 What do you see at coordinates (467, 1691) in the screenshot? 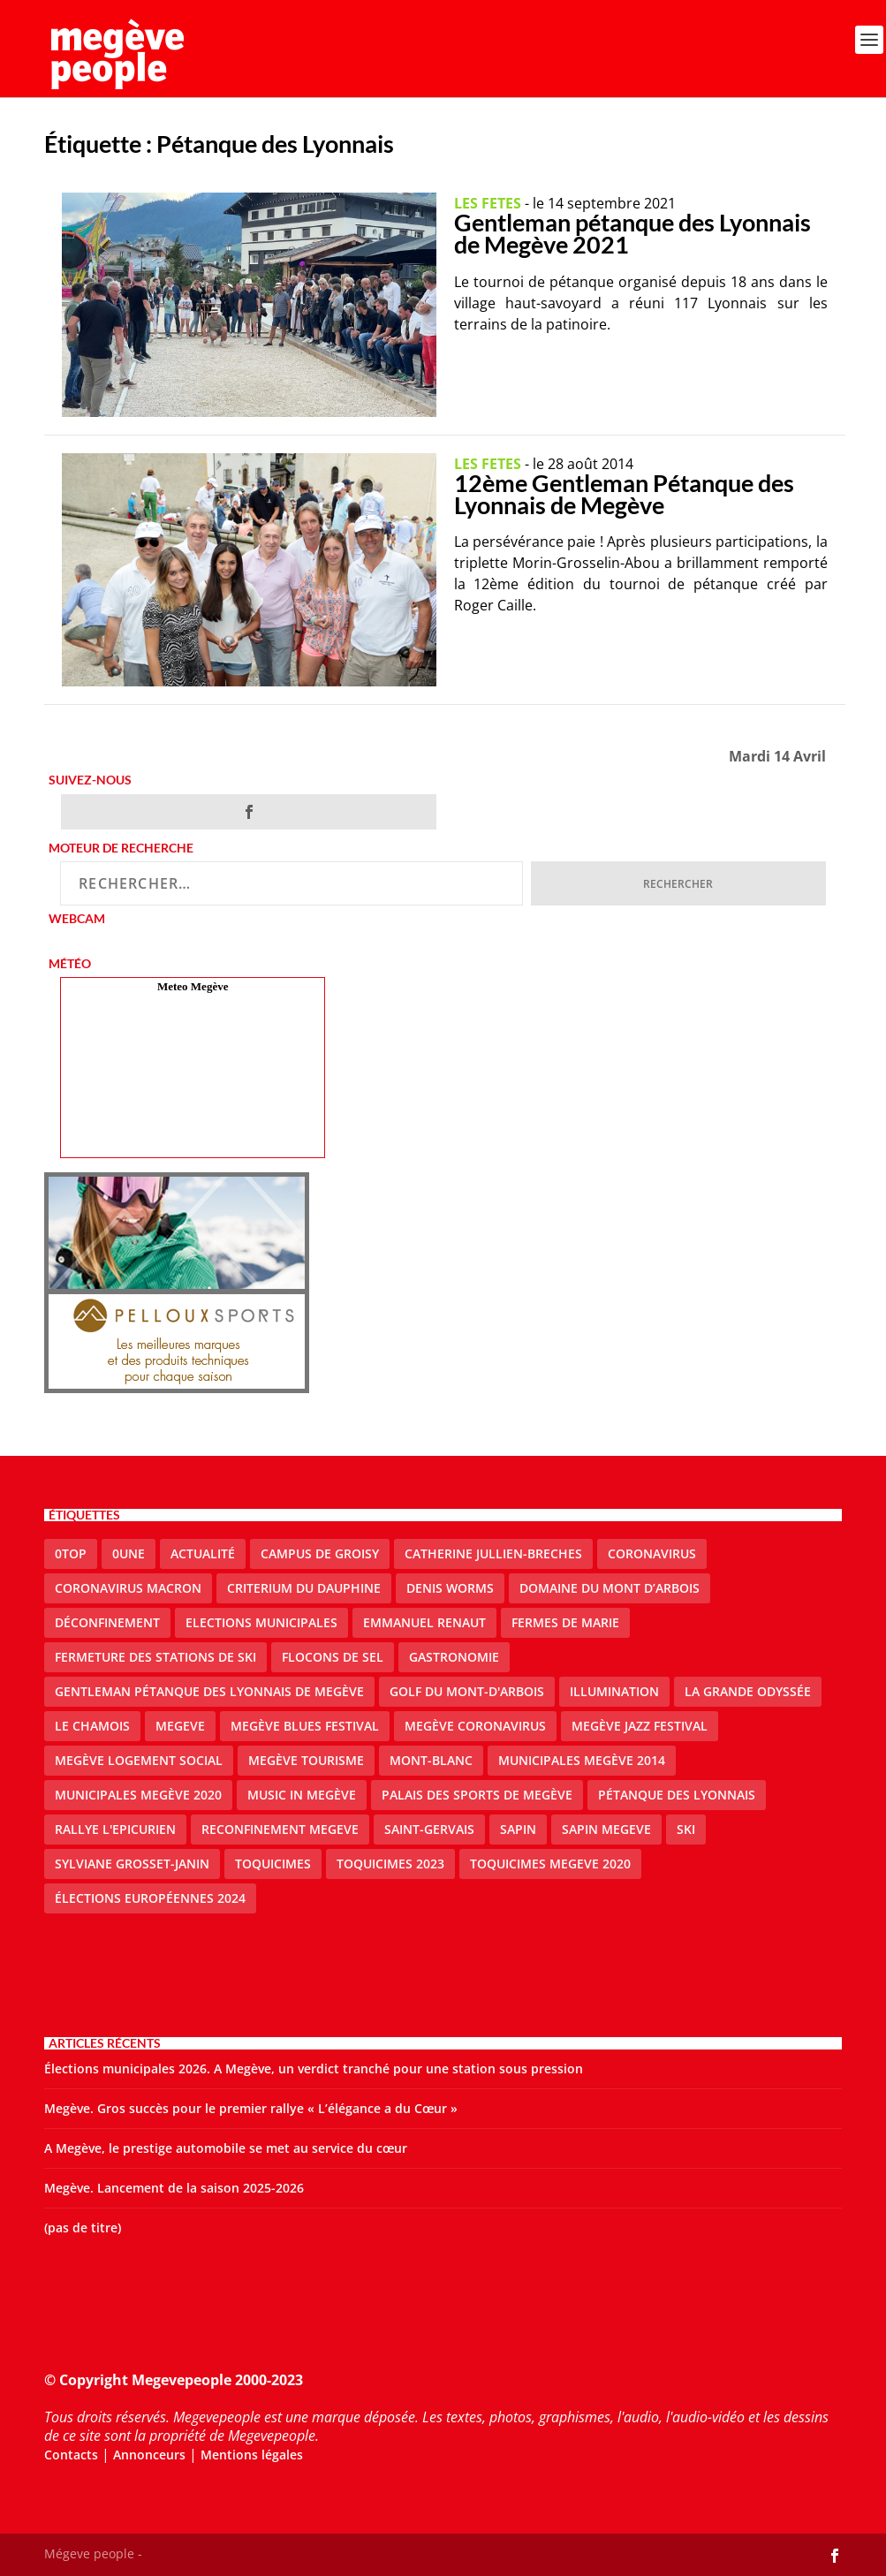
I see `Golf du Mont-d'Arbois [Golf du Mont-d'Arbois (2 éléments)]` at bounding box center [467, 1691].